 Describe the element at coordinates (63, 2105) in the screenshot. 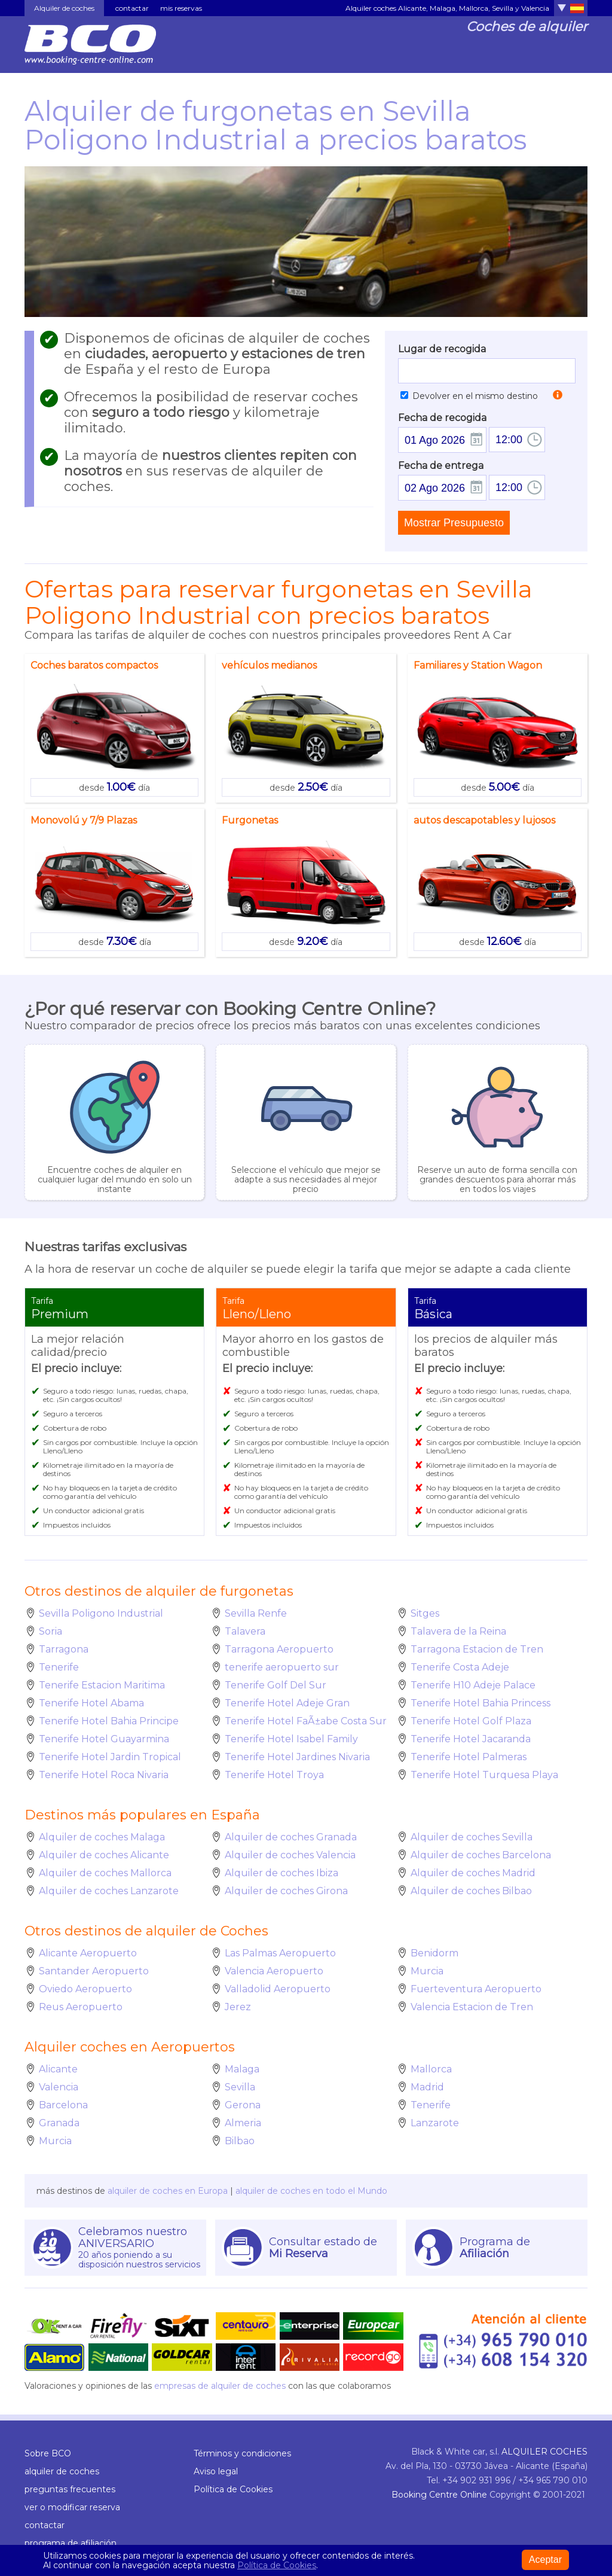

I see `Barcelona` at that location.